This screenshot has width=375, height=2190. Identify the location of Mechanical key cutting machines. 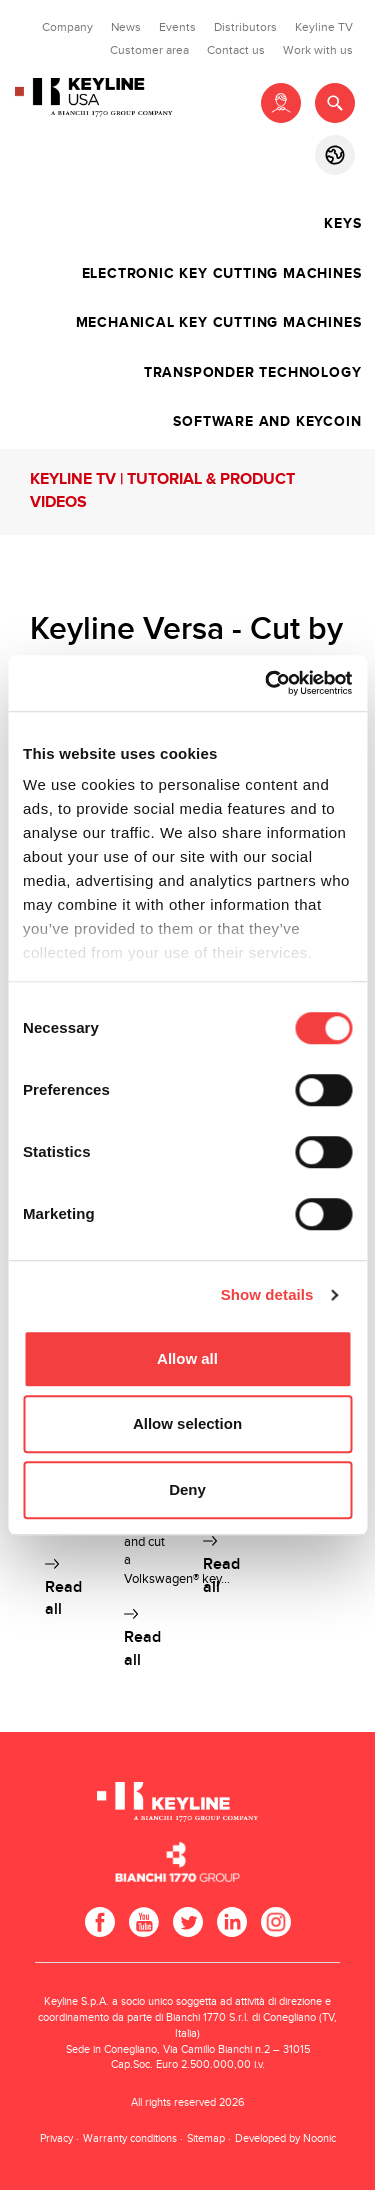
(219, 323).